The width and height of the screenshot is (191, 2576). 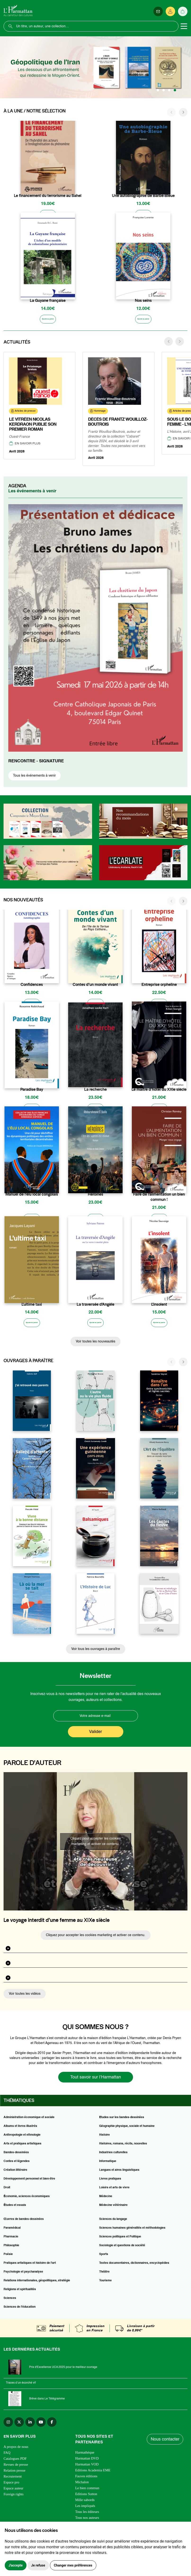 I want to click on Pharmacie, so click(x=11, y=2248).